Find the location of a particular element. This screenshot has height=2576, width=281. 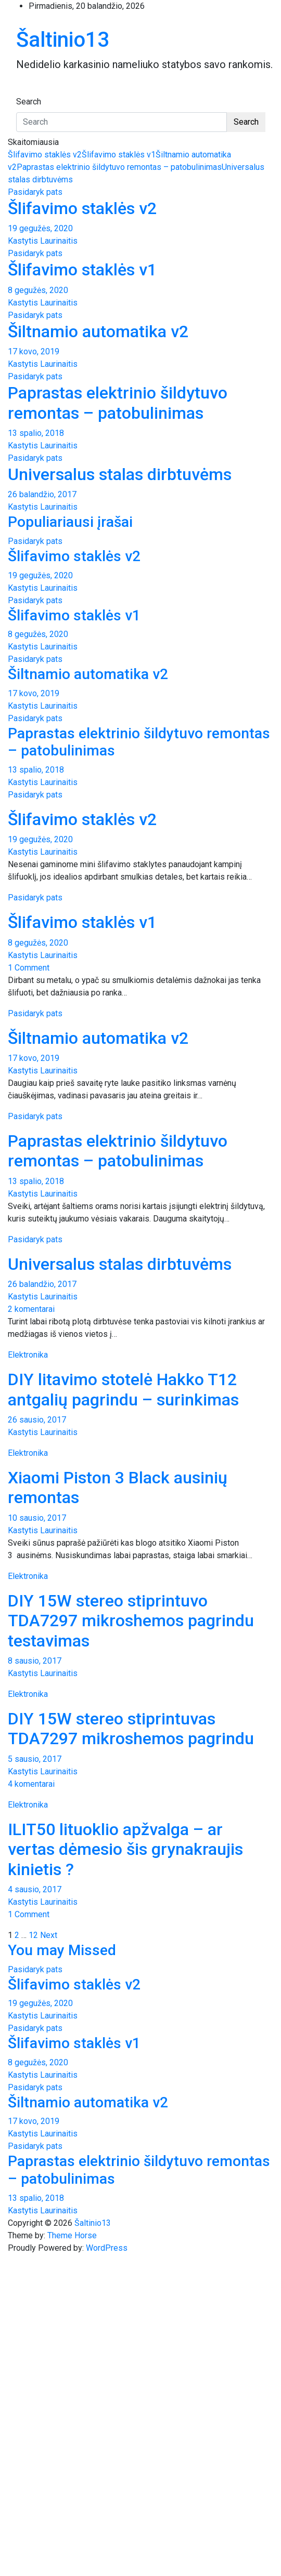

2 komentarai is located at coordinates (31, 1309).